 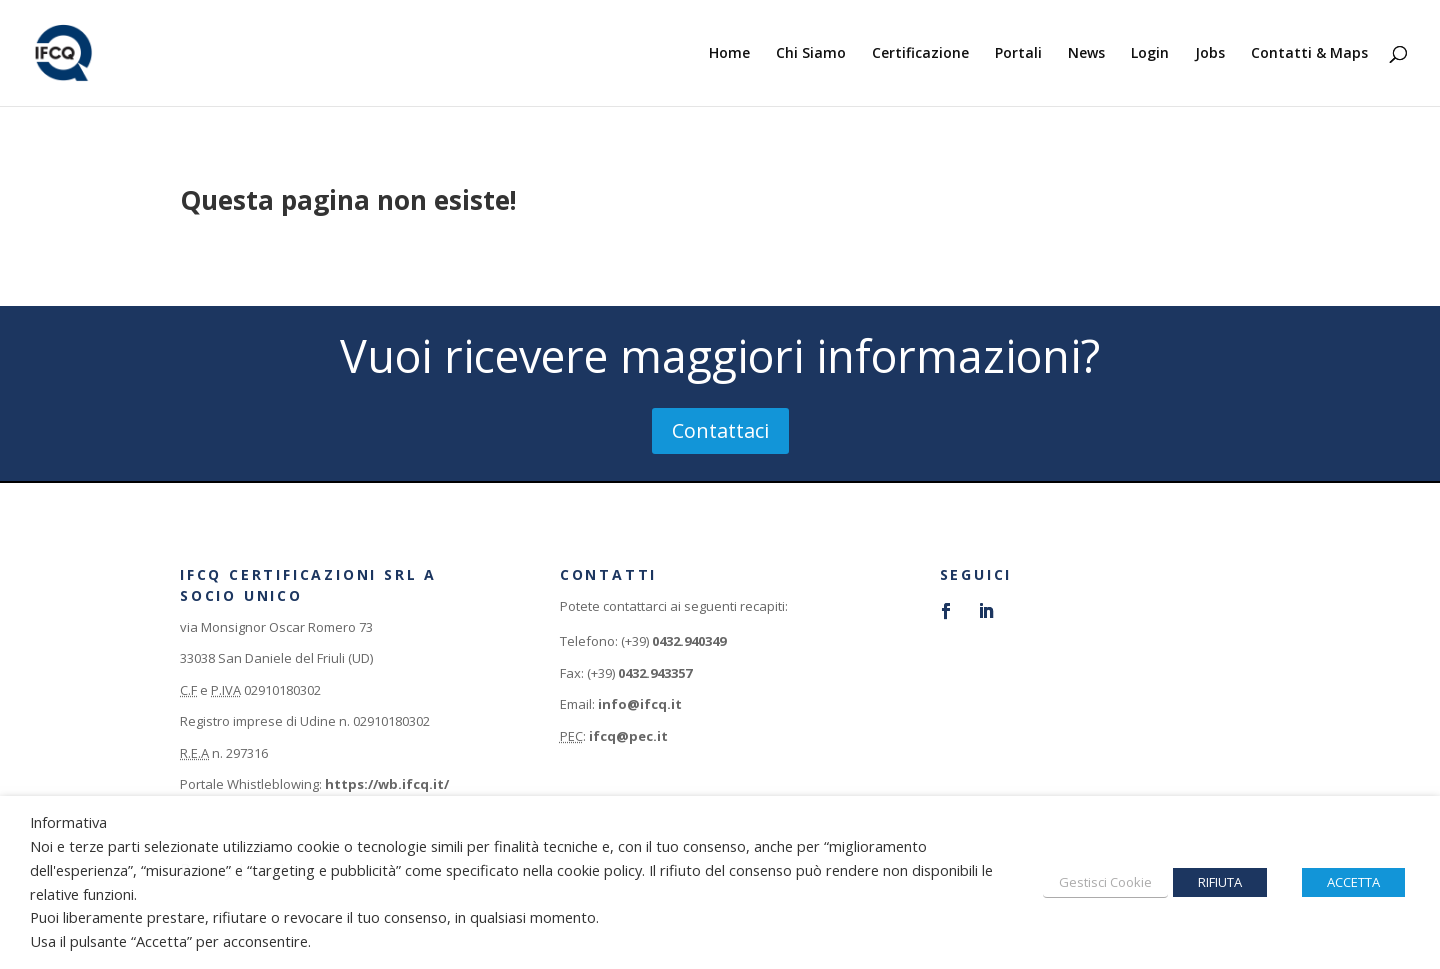 I want to click on Login, so click(x=1150, y=54).